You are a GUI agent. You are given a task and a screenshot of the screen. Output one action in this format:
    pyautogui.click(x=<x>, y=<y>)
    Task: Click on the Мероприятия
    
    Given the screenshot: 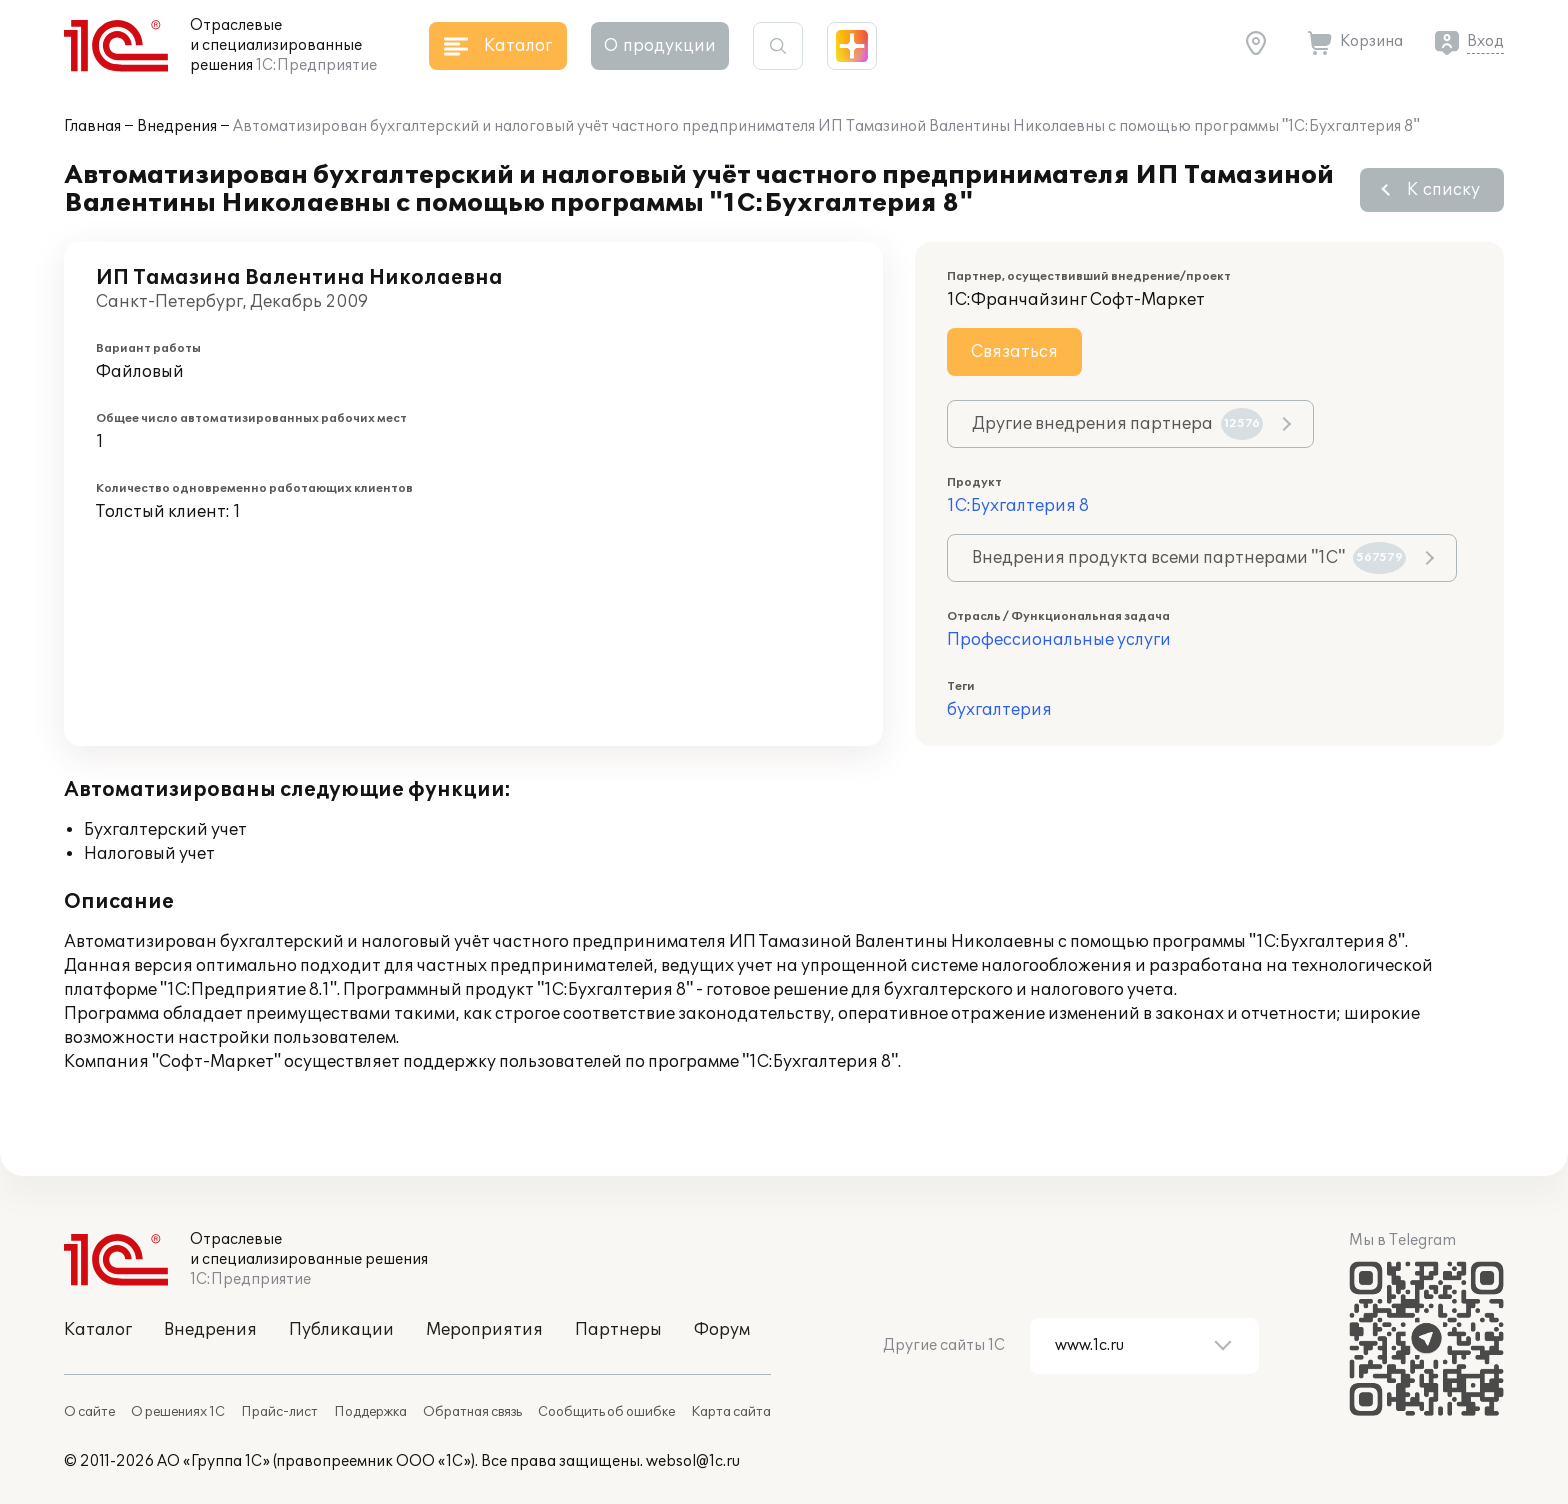 What is the action you would take?
    pyautogui.click(x=484, y=1330)
    